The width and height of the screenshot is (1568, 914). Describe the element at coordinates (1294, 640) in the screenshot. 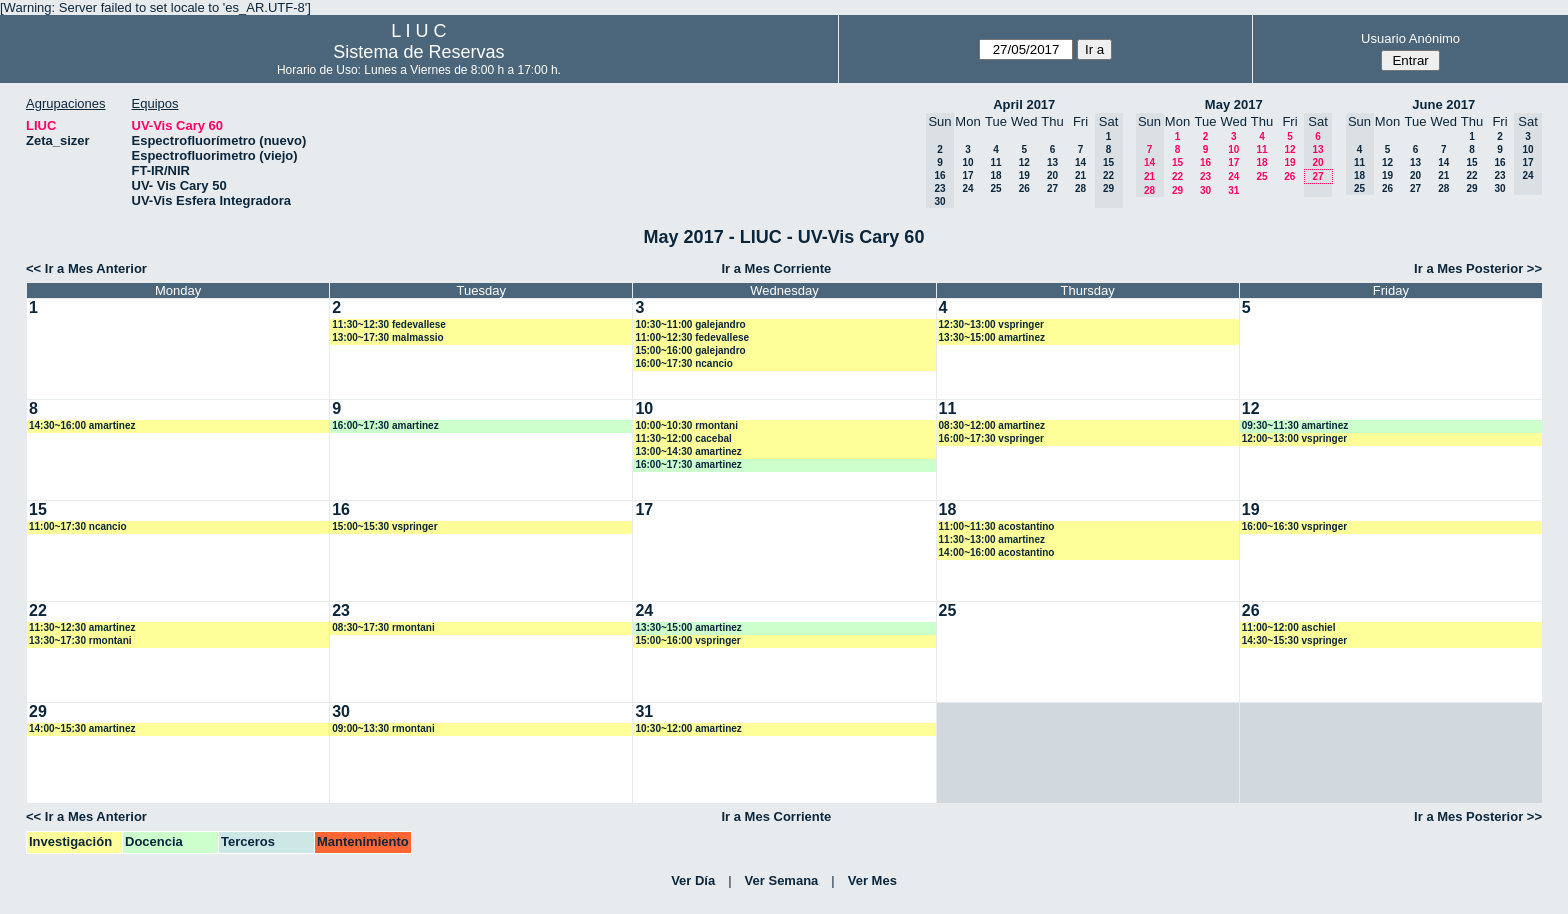

I see `14:30~15:30 vspringer` at that location.